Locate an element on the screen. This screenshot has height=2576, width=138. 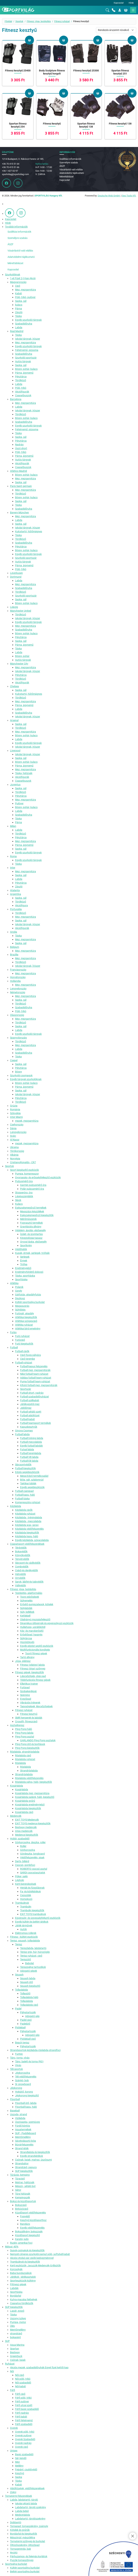
Futsal labda is located at coordinates (27, 1449).